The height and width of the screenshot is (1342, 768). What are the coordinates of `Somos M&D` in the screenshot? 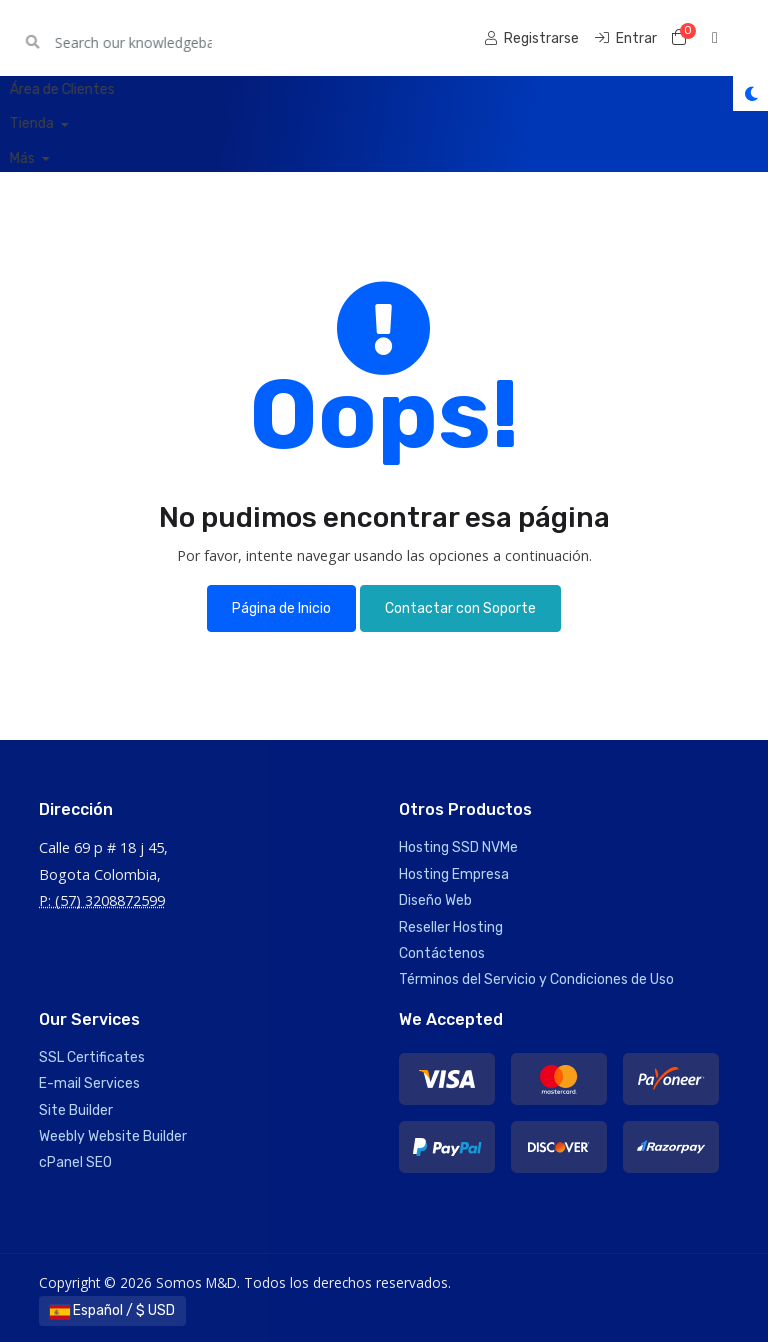 It's located at (97, 37).